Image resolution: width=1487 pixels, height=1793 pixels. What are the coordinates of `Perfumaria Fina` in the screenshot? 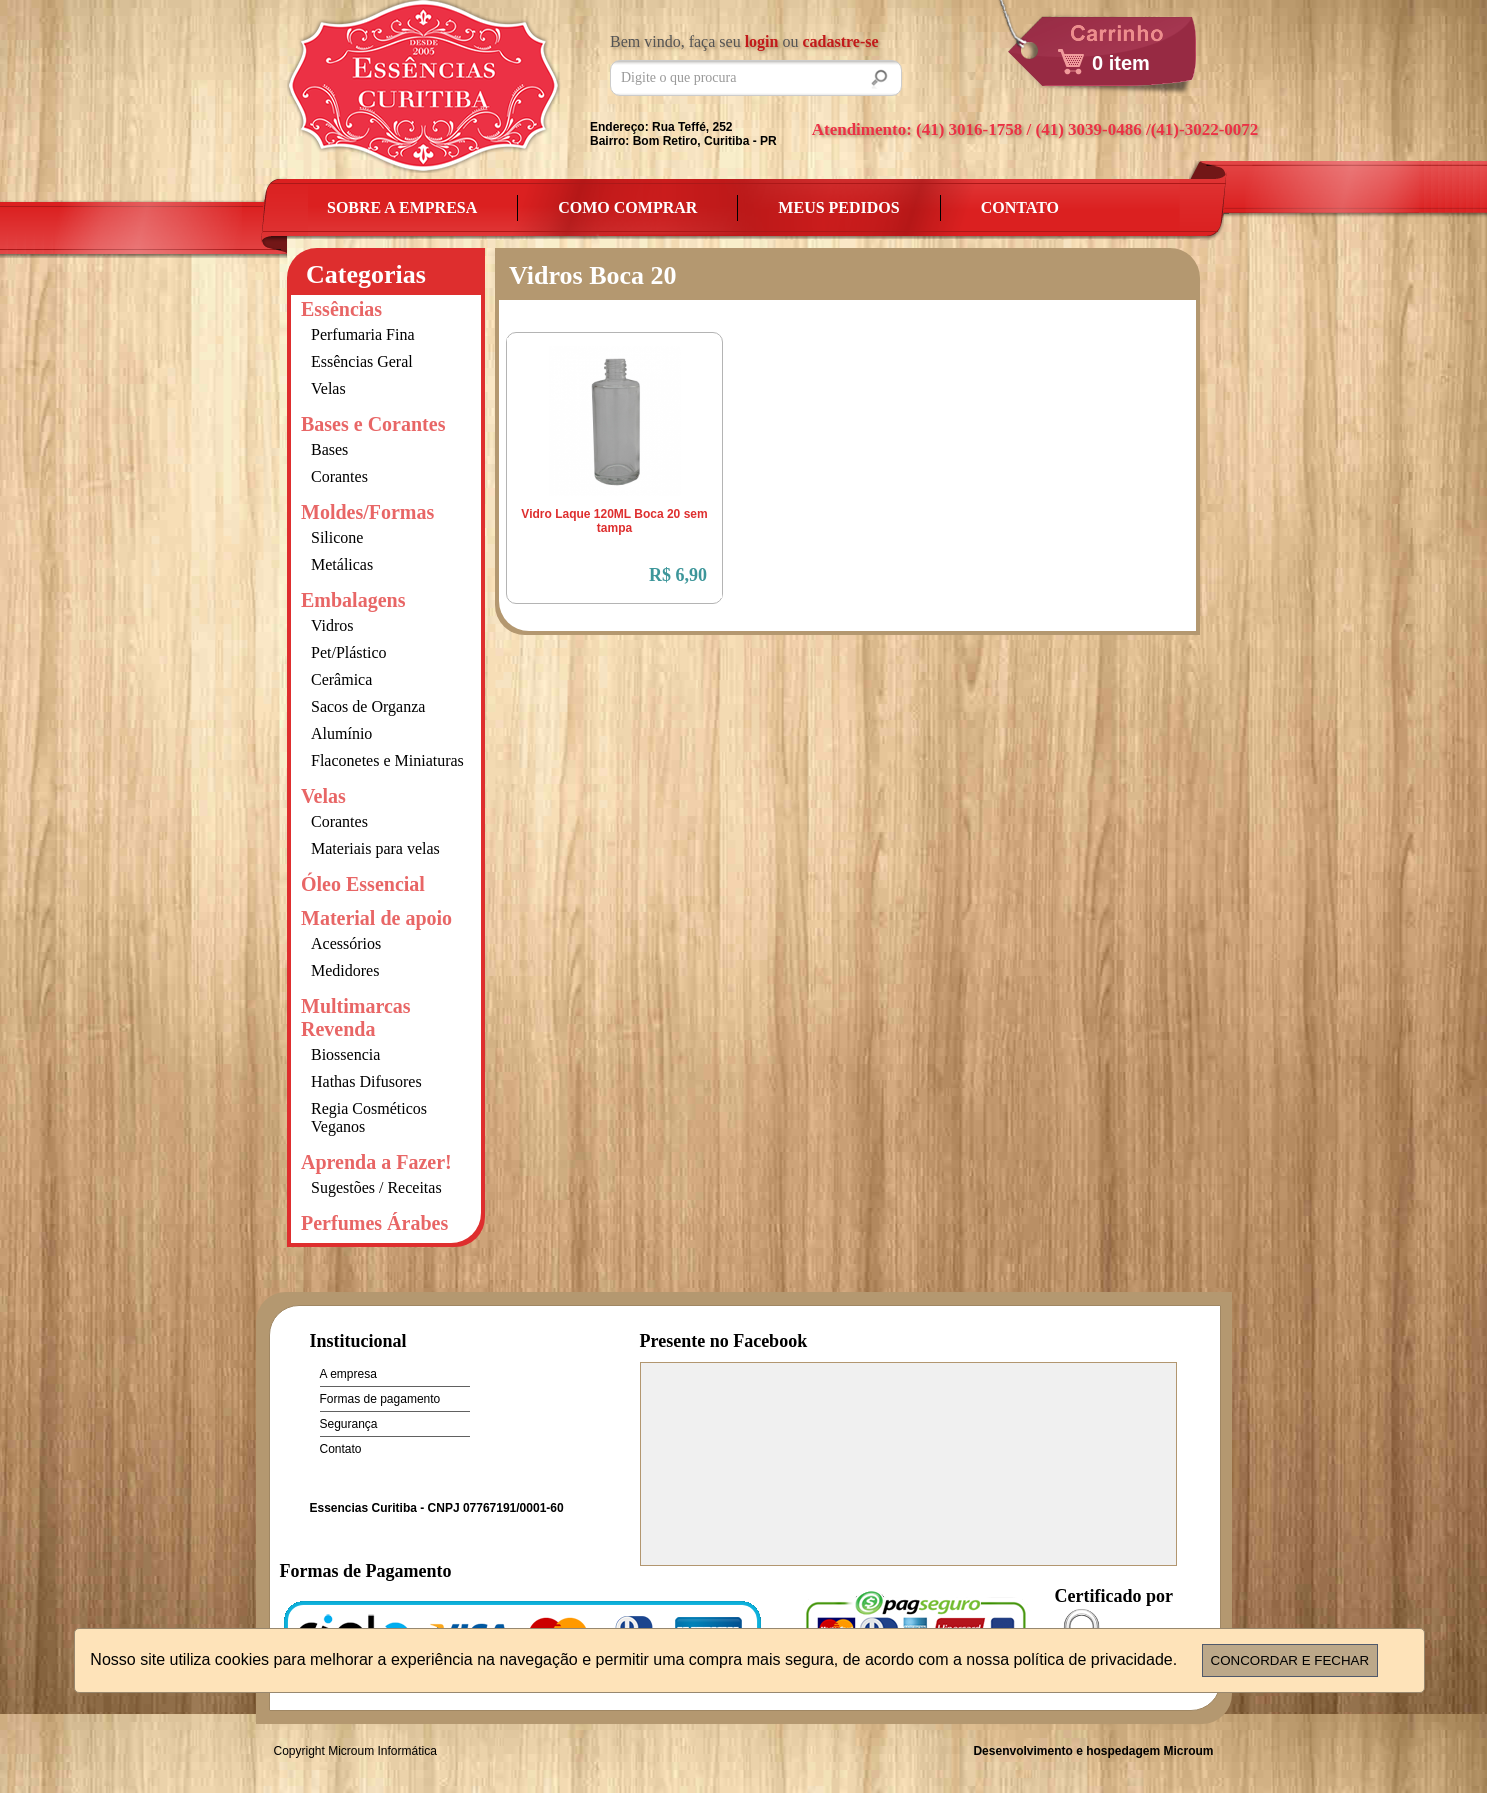 It's located at (363, 334).